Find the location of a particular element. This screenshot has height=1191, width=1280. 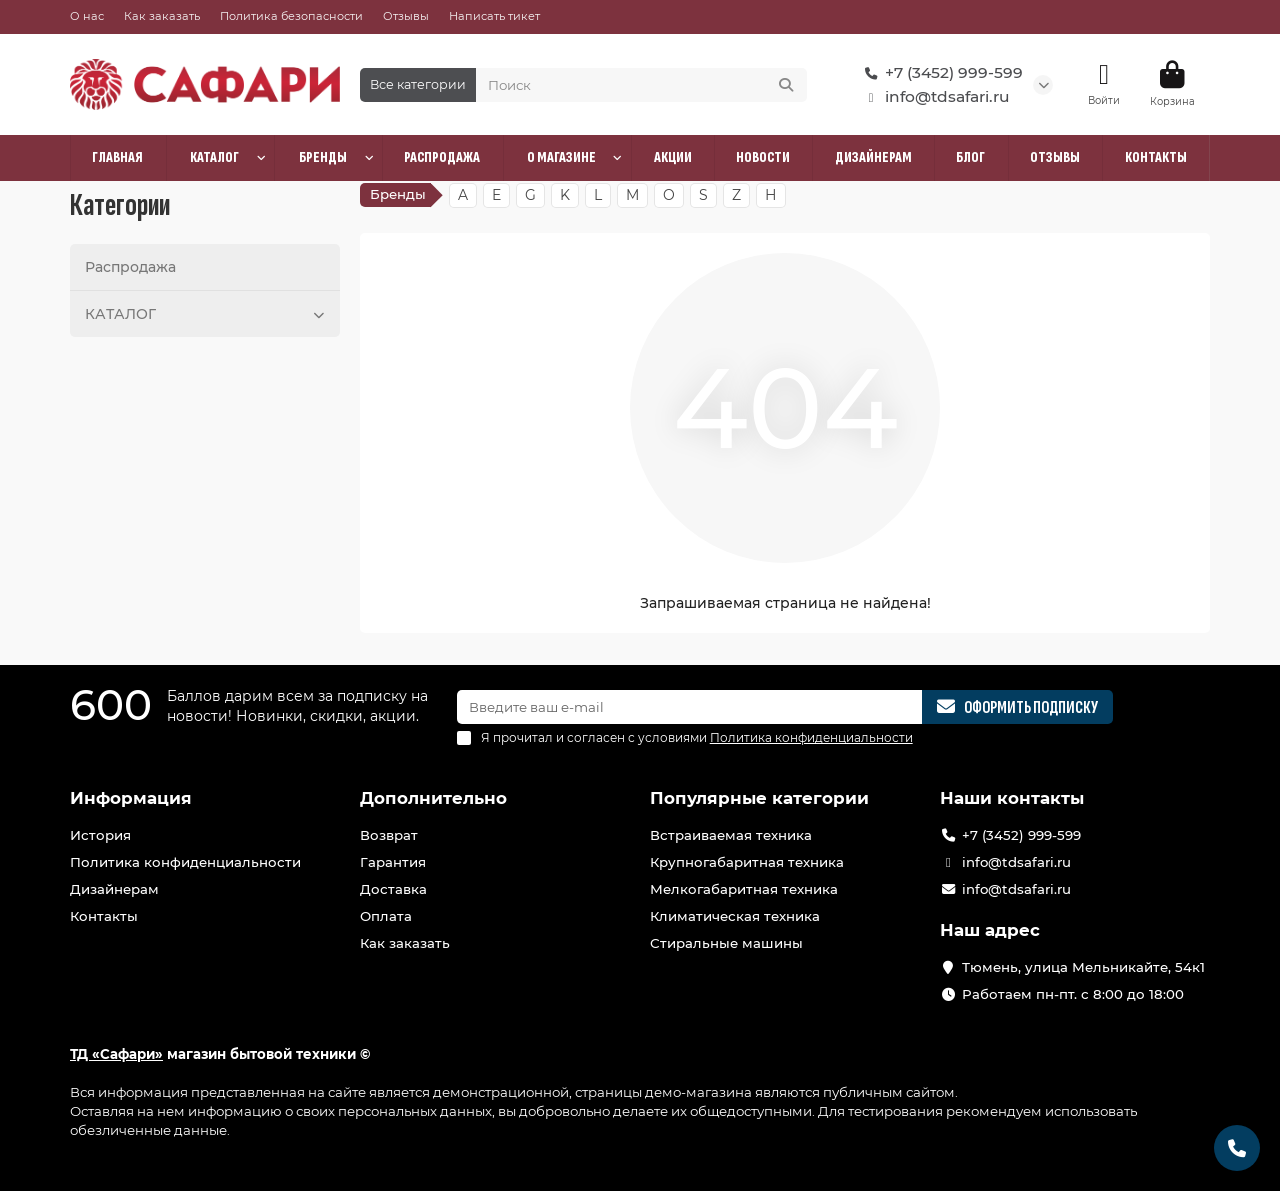

НОВОСТИ is located at coordinates (763, 157).